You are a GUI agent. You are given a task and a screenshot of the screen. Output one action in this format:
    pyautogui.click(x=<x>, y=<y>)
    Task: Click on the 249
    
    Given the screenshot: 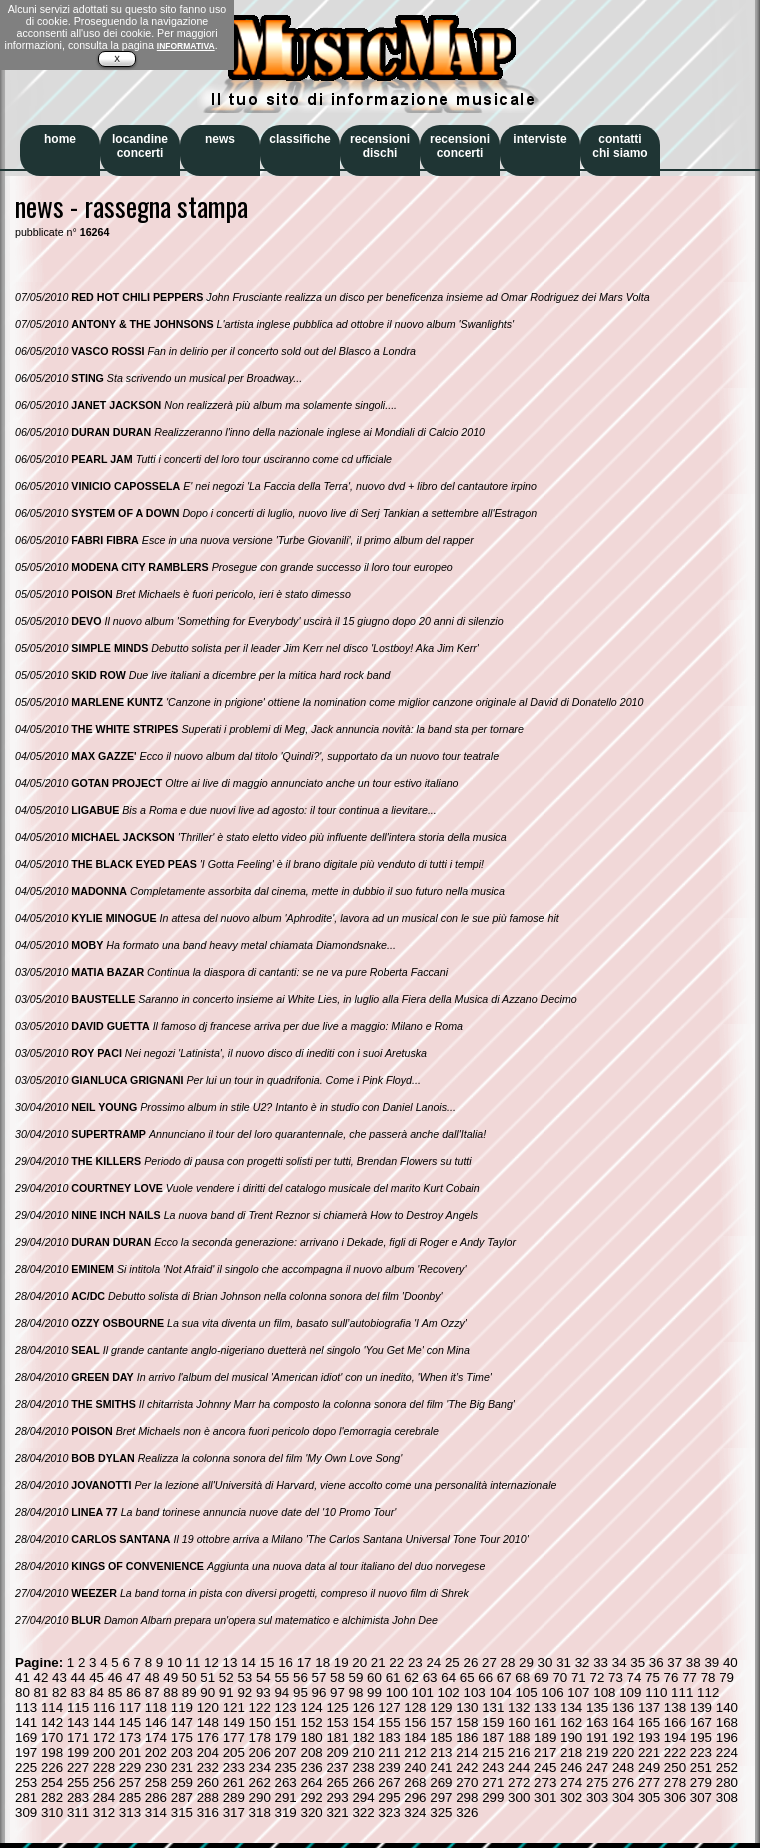 What is the action you would take?
    pyautogui.click(x=649, y=1767)
    